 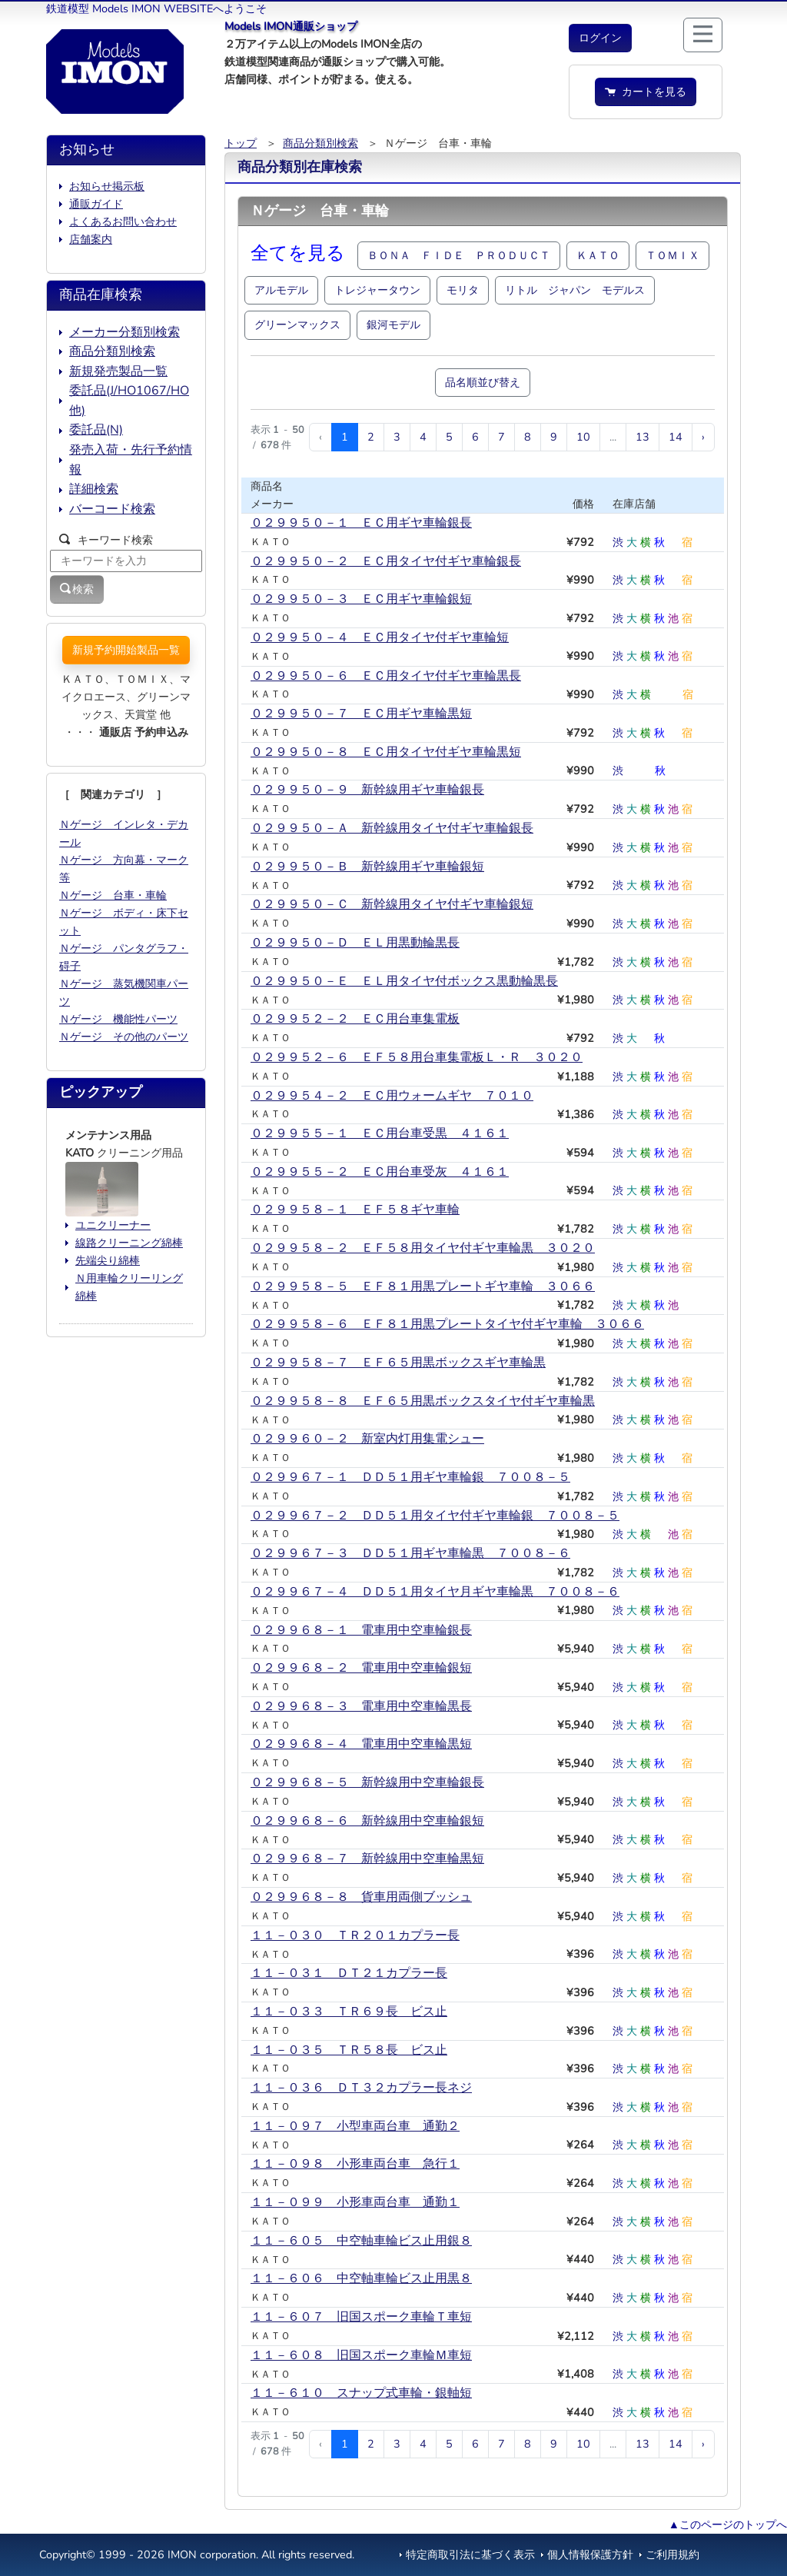 What do you see at coordinates (675, 436) in the screenshot?
I see `14` at bounding box center [675, 436].